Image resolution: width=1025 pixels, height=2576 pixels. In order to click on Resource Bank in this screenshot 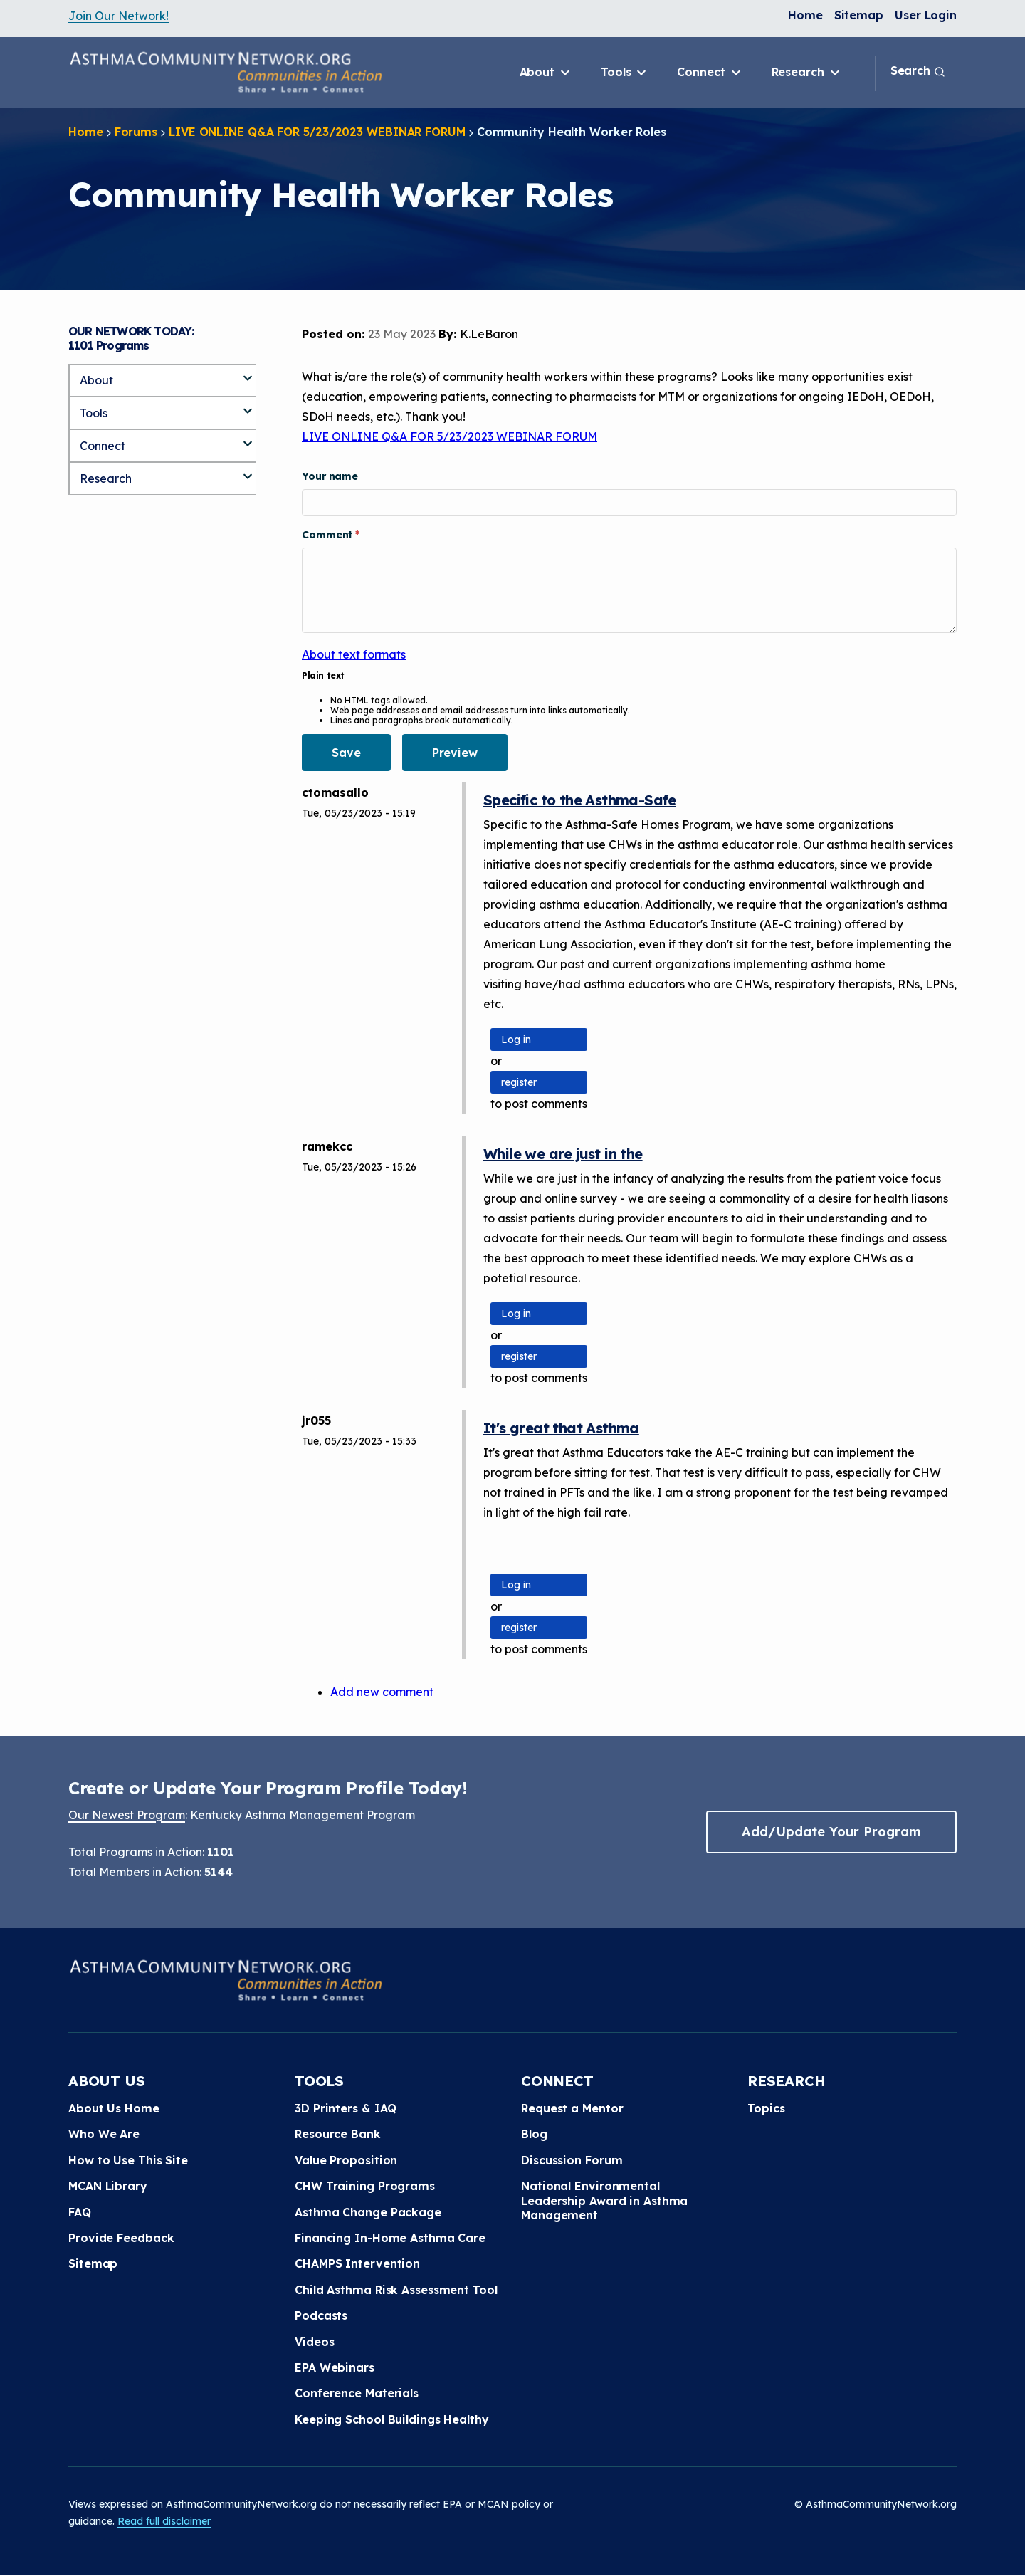, I will do `click(338, 2134)`.